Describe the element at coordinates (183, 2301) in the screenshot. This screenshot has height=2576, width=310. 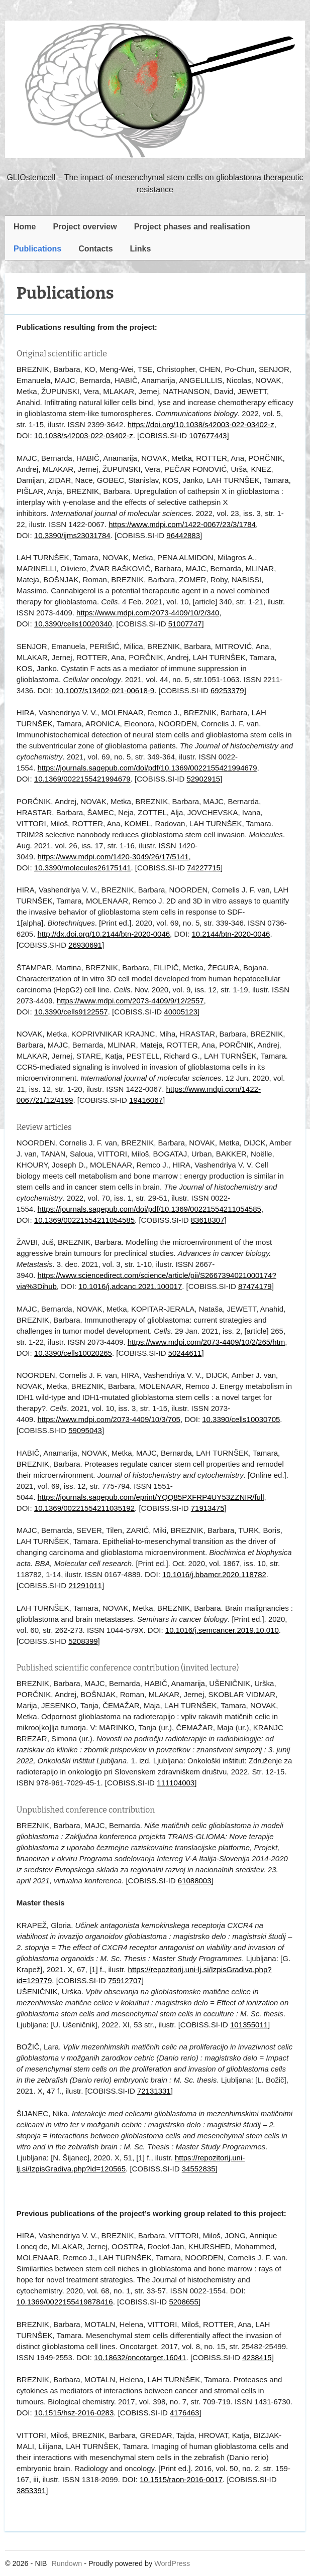
I see `5208655` at that location.